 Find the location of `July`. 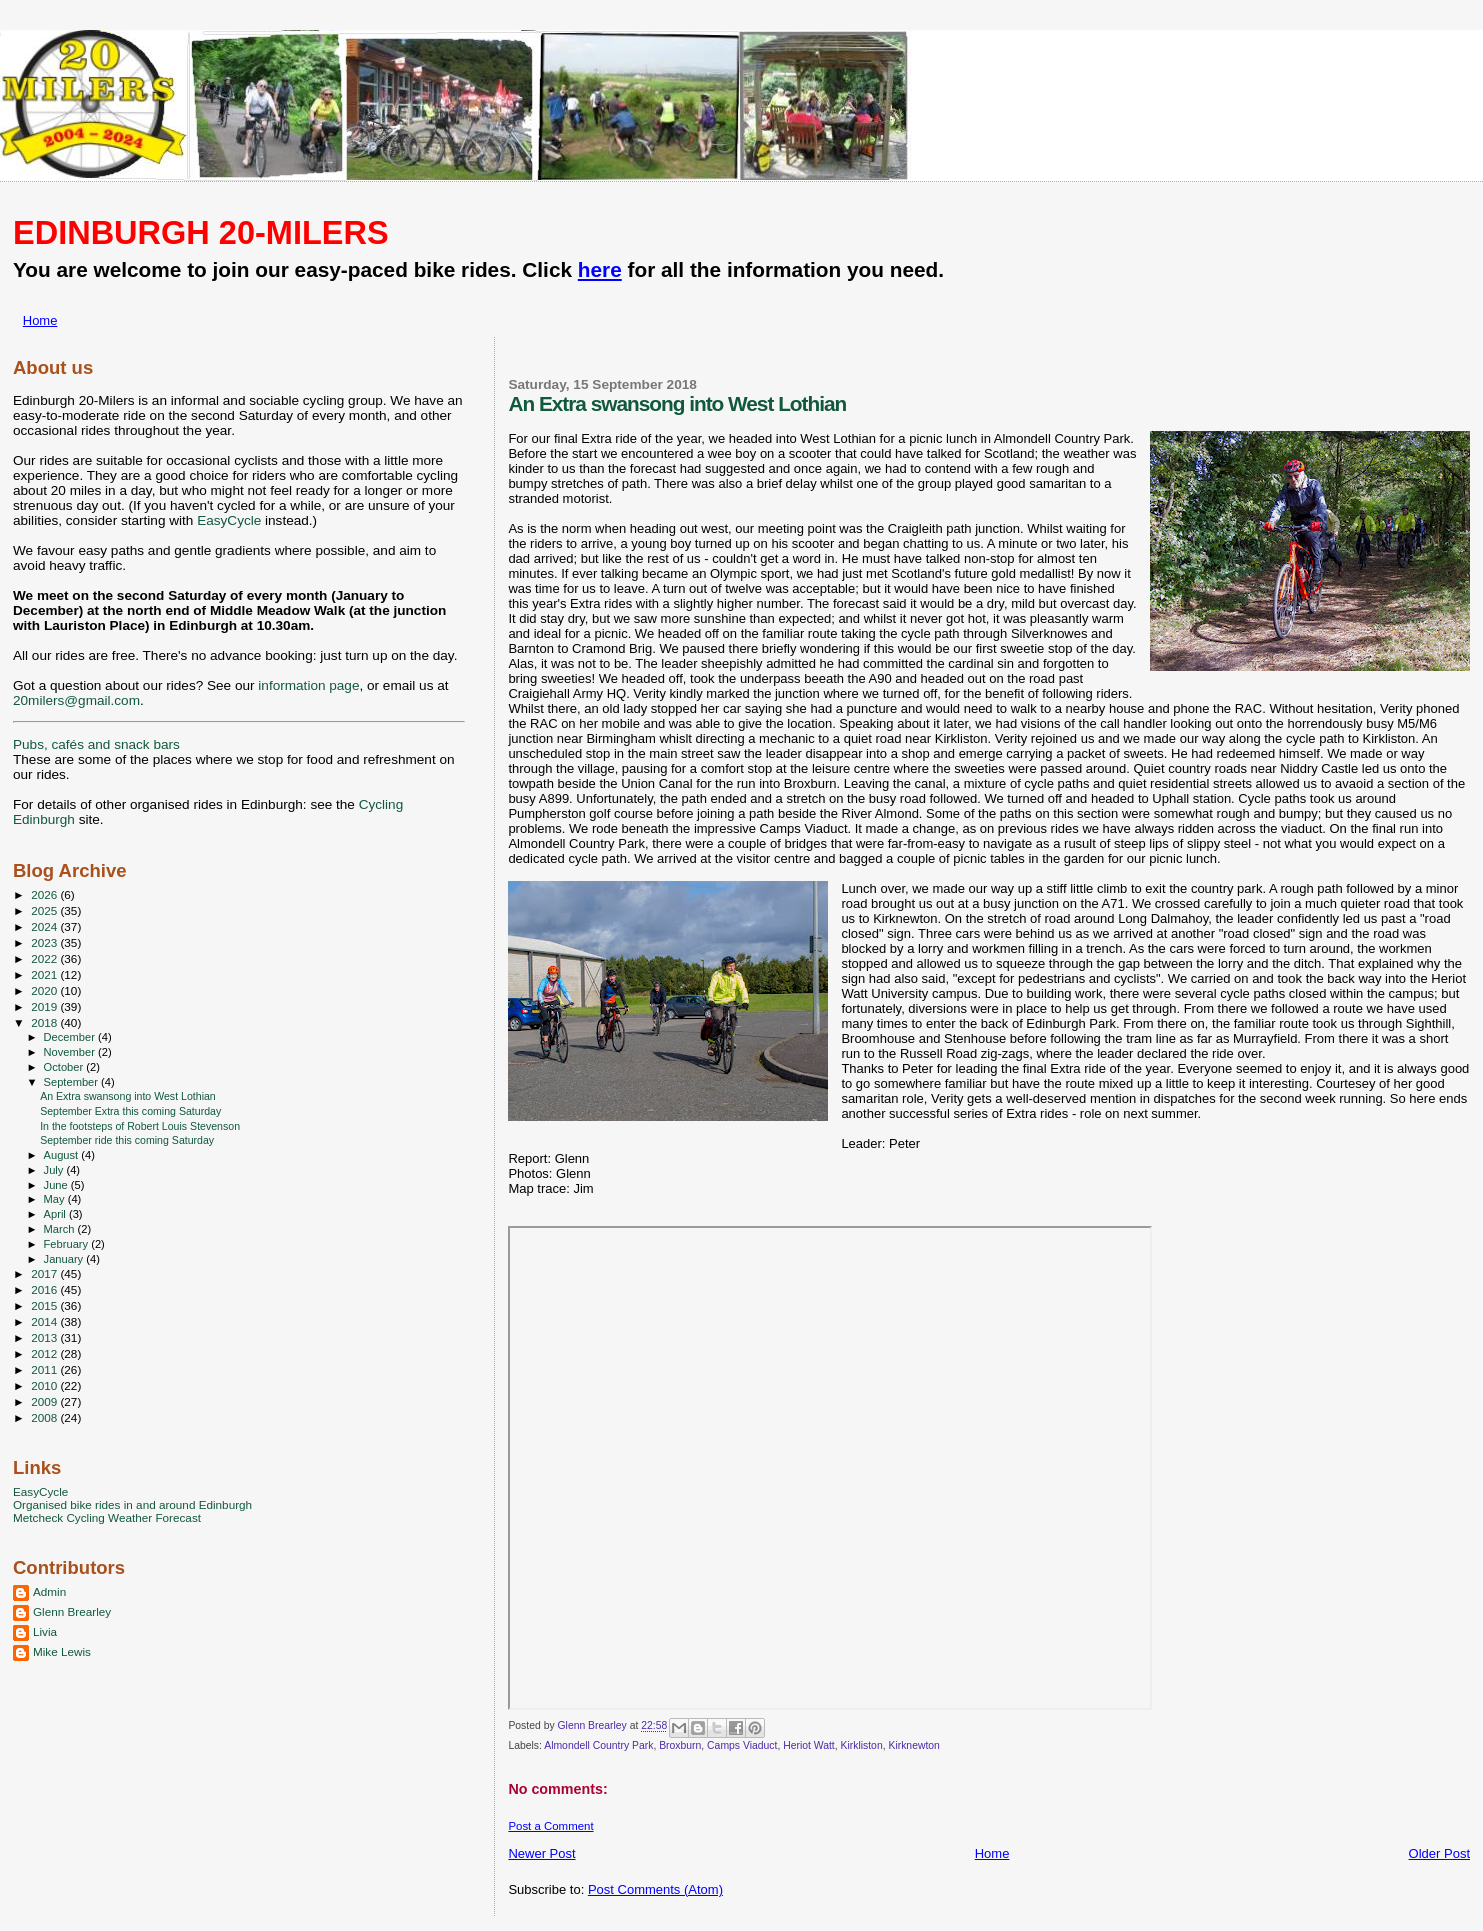

July is located at coordinates (55, 1170).